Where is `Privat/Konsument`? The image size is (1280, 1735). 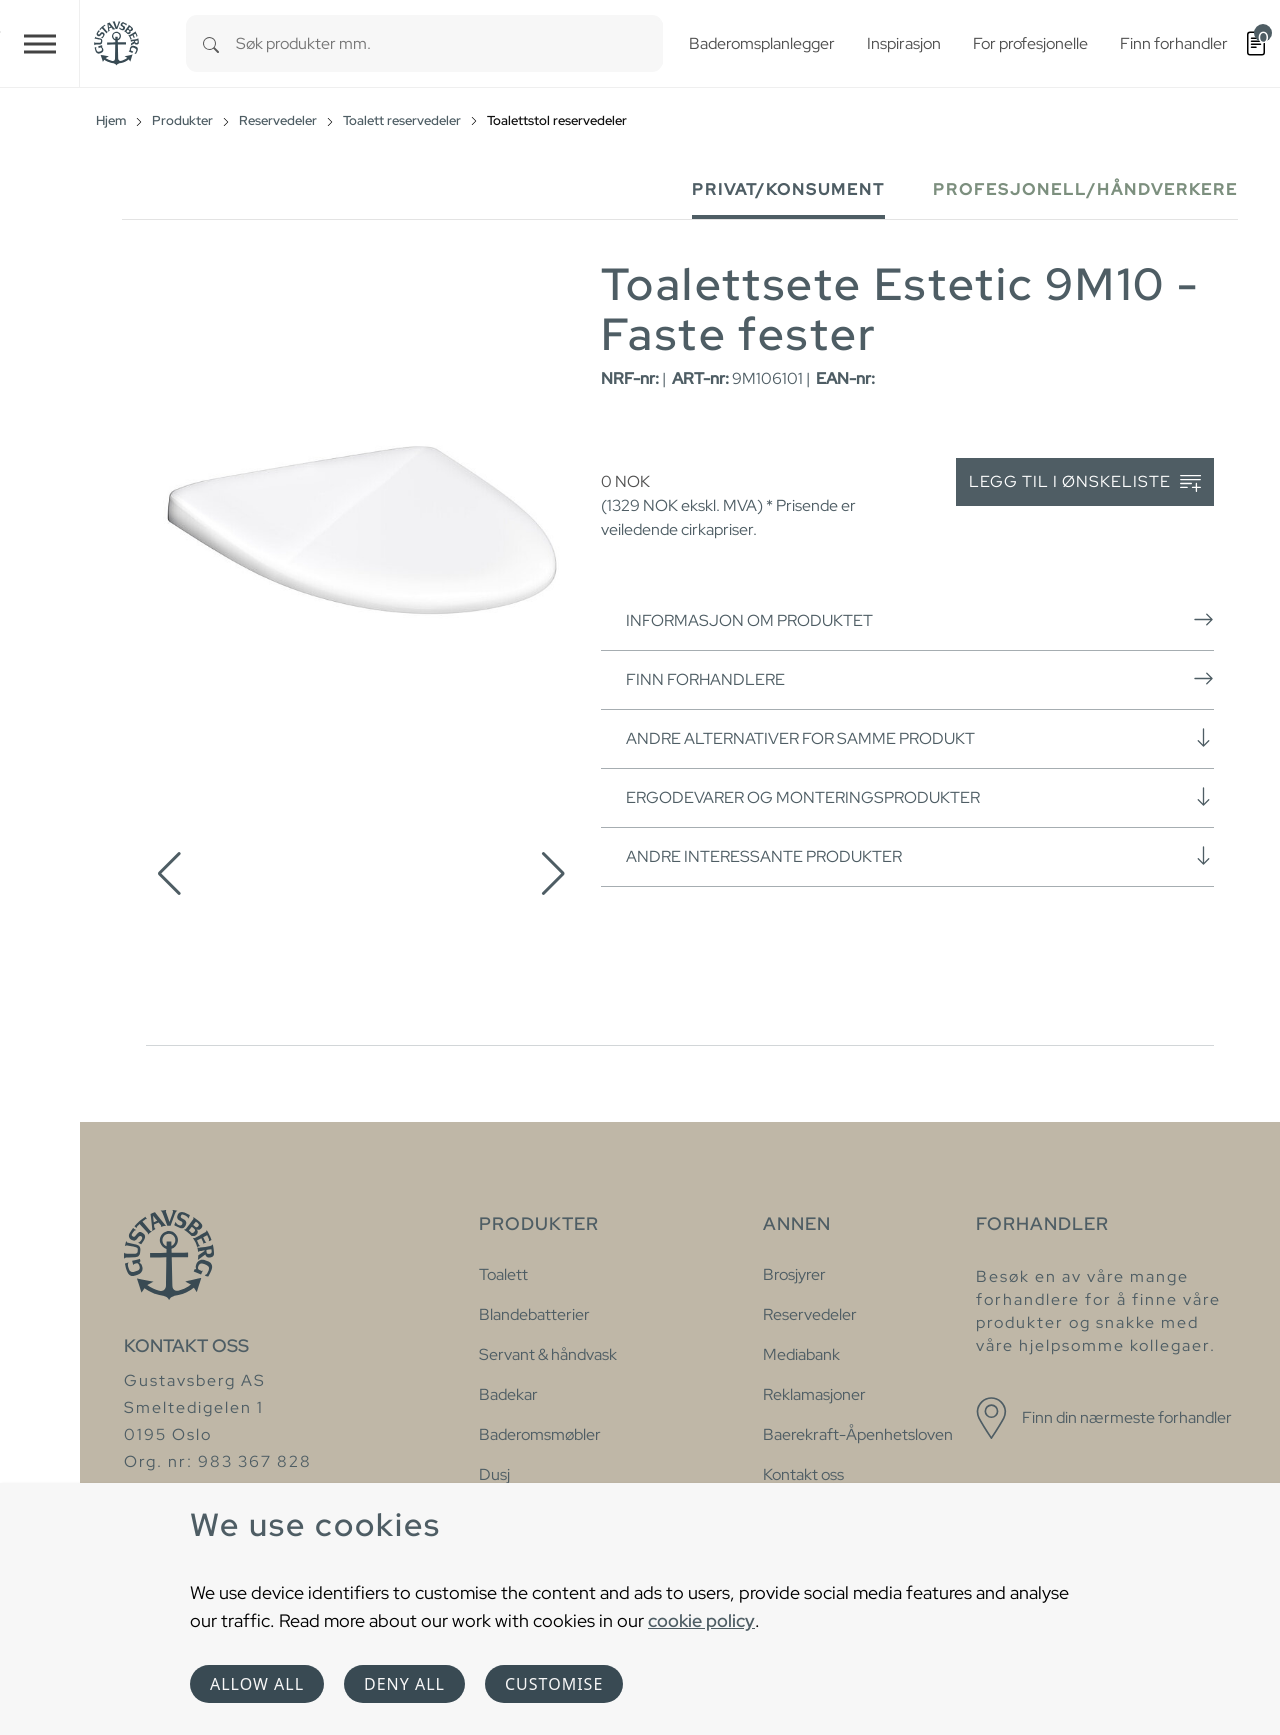
Privat/Konsument is located at coordinates (788, 189).